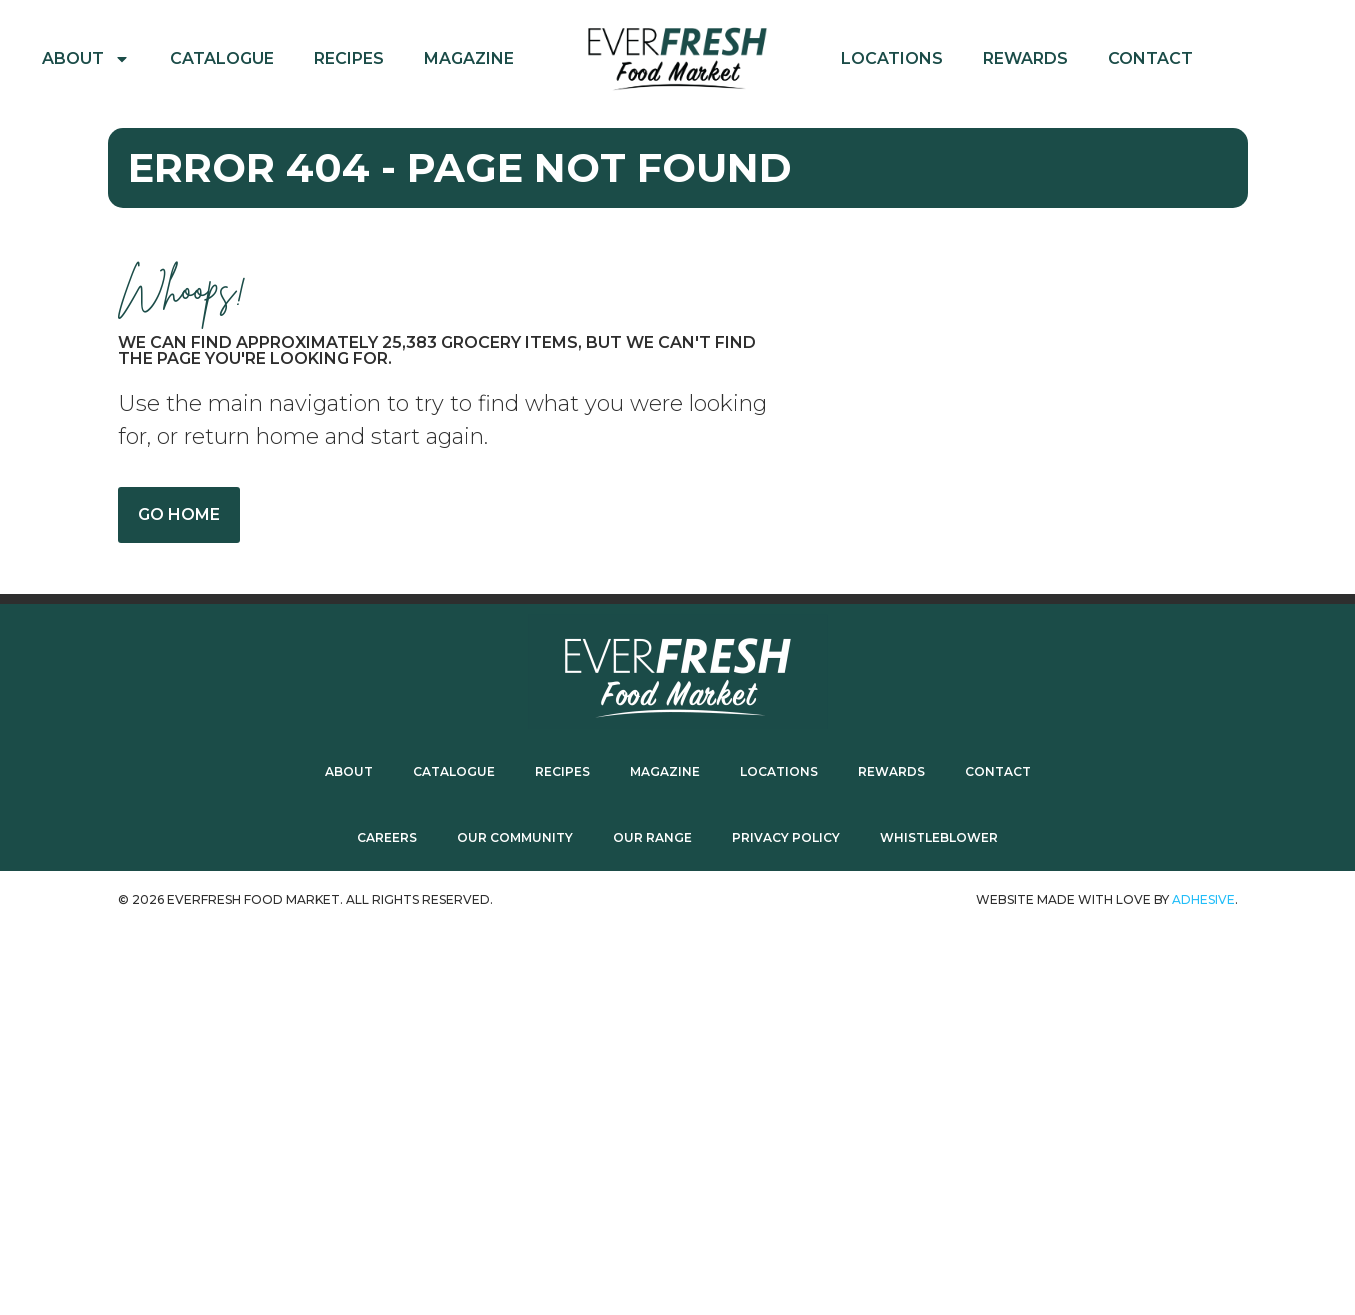 The height and width of the screenshot is (1315, 1355). Describe the element at coordinates (349, 58) in the screenshot. I see `Recipes` at that location.